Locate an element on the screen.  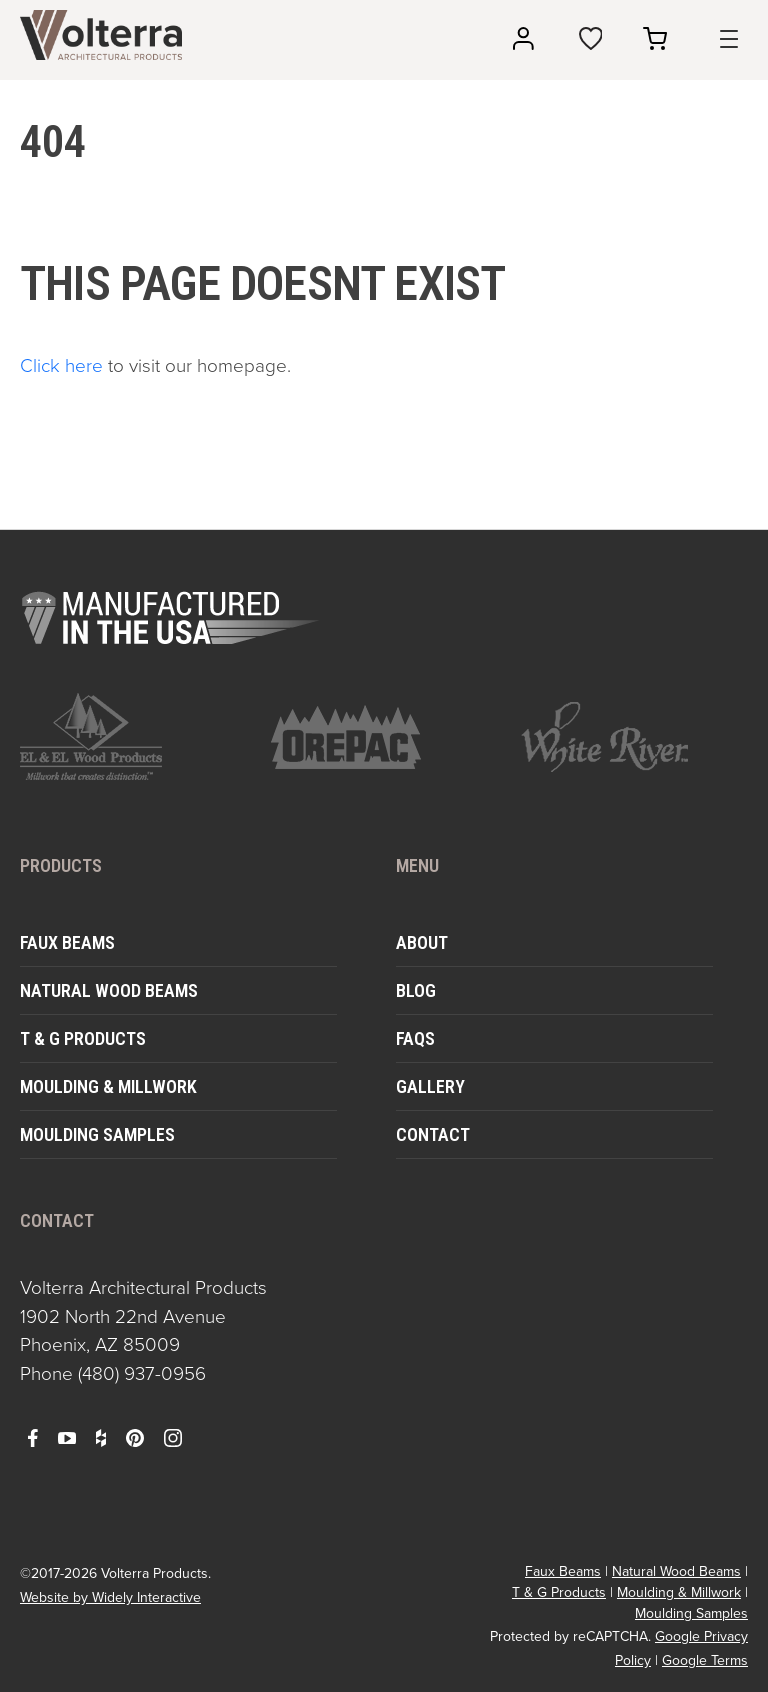
Website by Widely Interactive [open widely interactive in a new window] is located at coordinates (110, 1597).